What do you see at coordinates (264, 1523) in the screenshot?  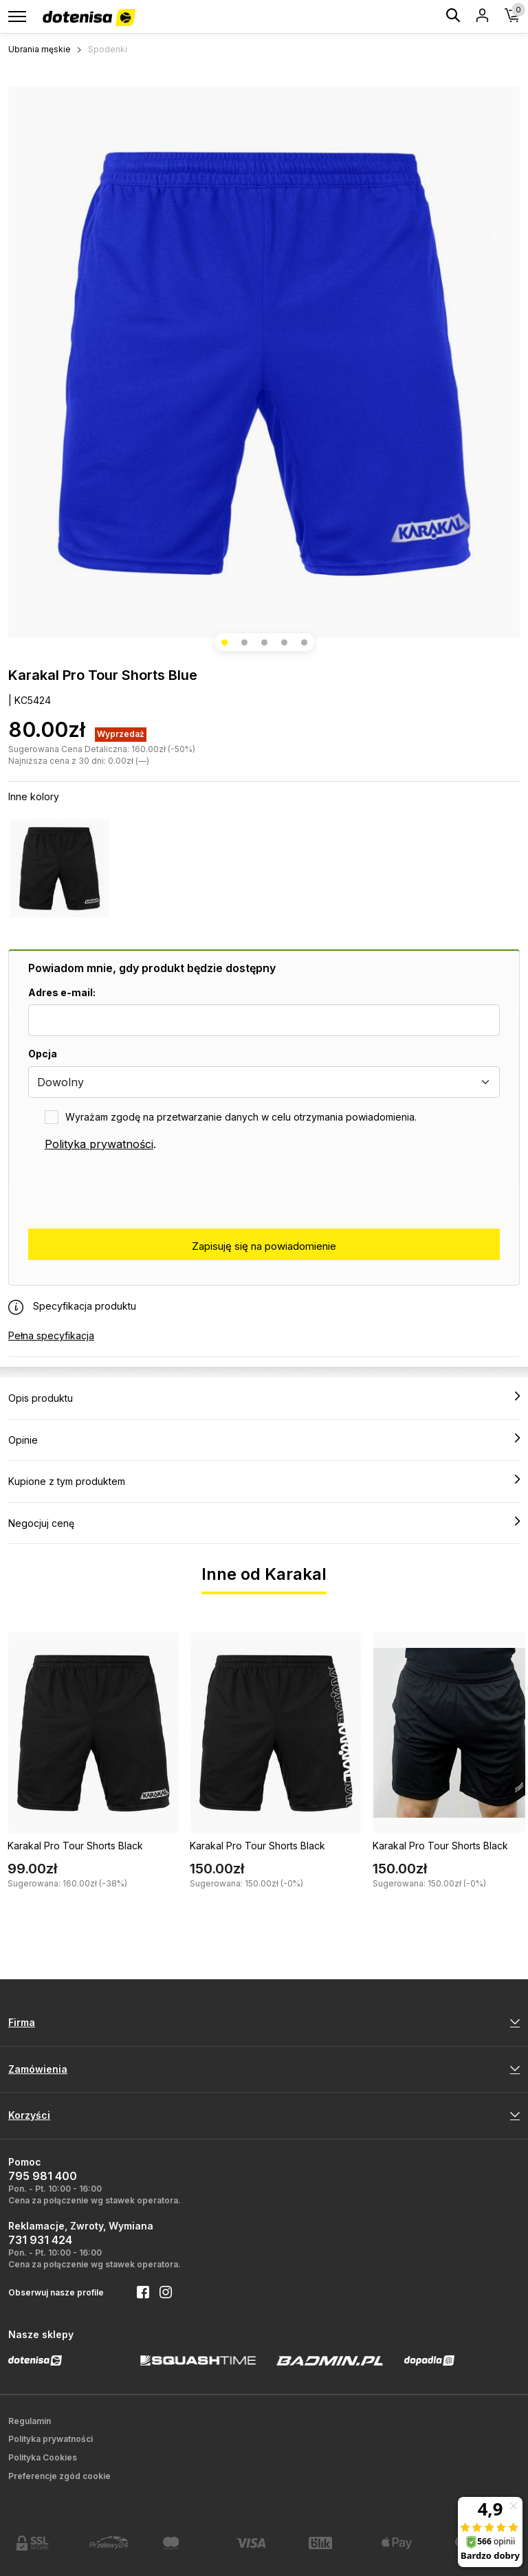 I see `Negocjuj cenę` at bounding box center [264, 1523].